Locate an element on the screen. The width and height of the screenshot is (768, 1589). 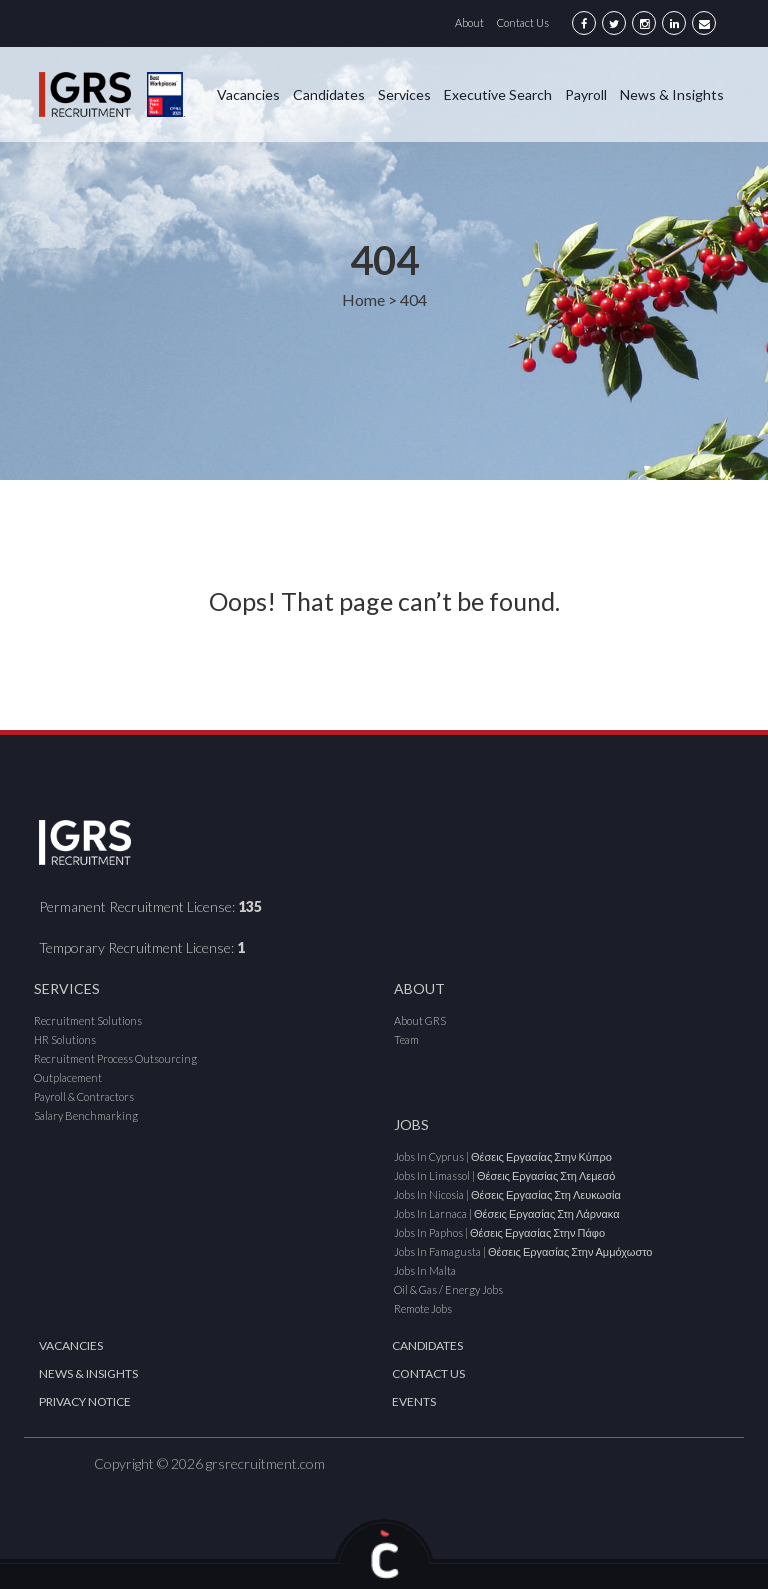
Jobs is located at coordinates (411, 1124).